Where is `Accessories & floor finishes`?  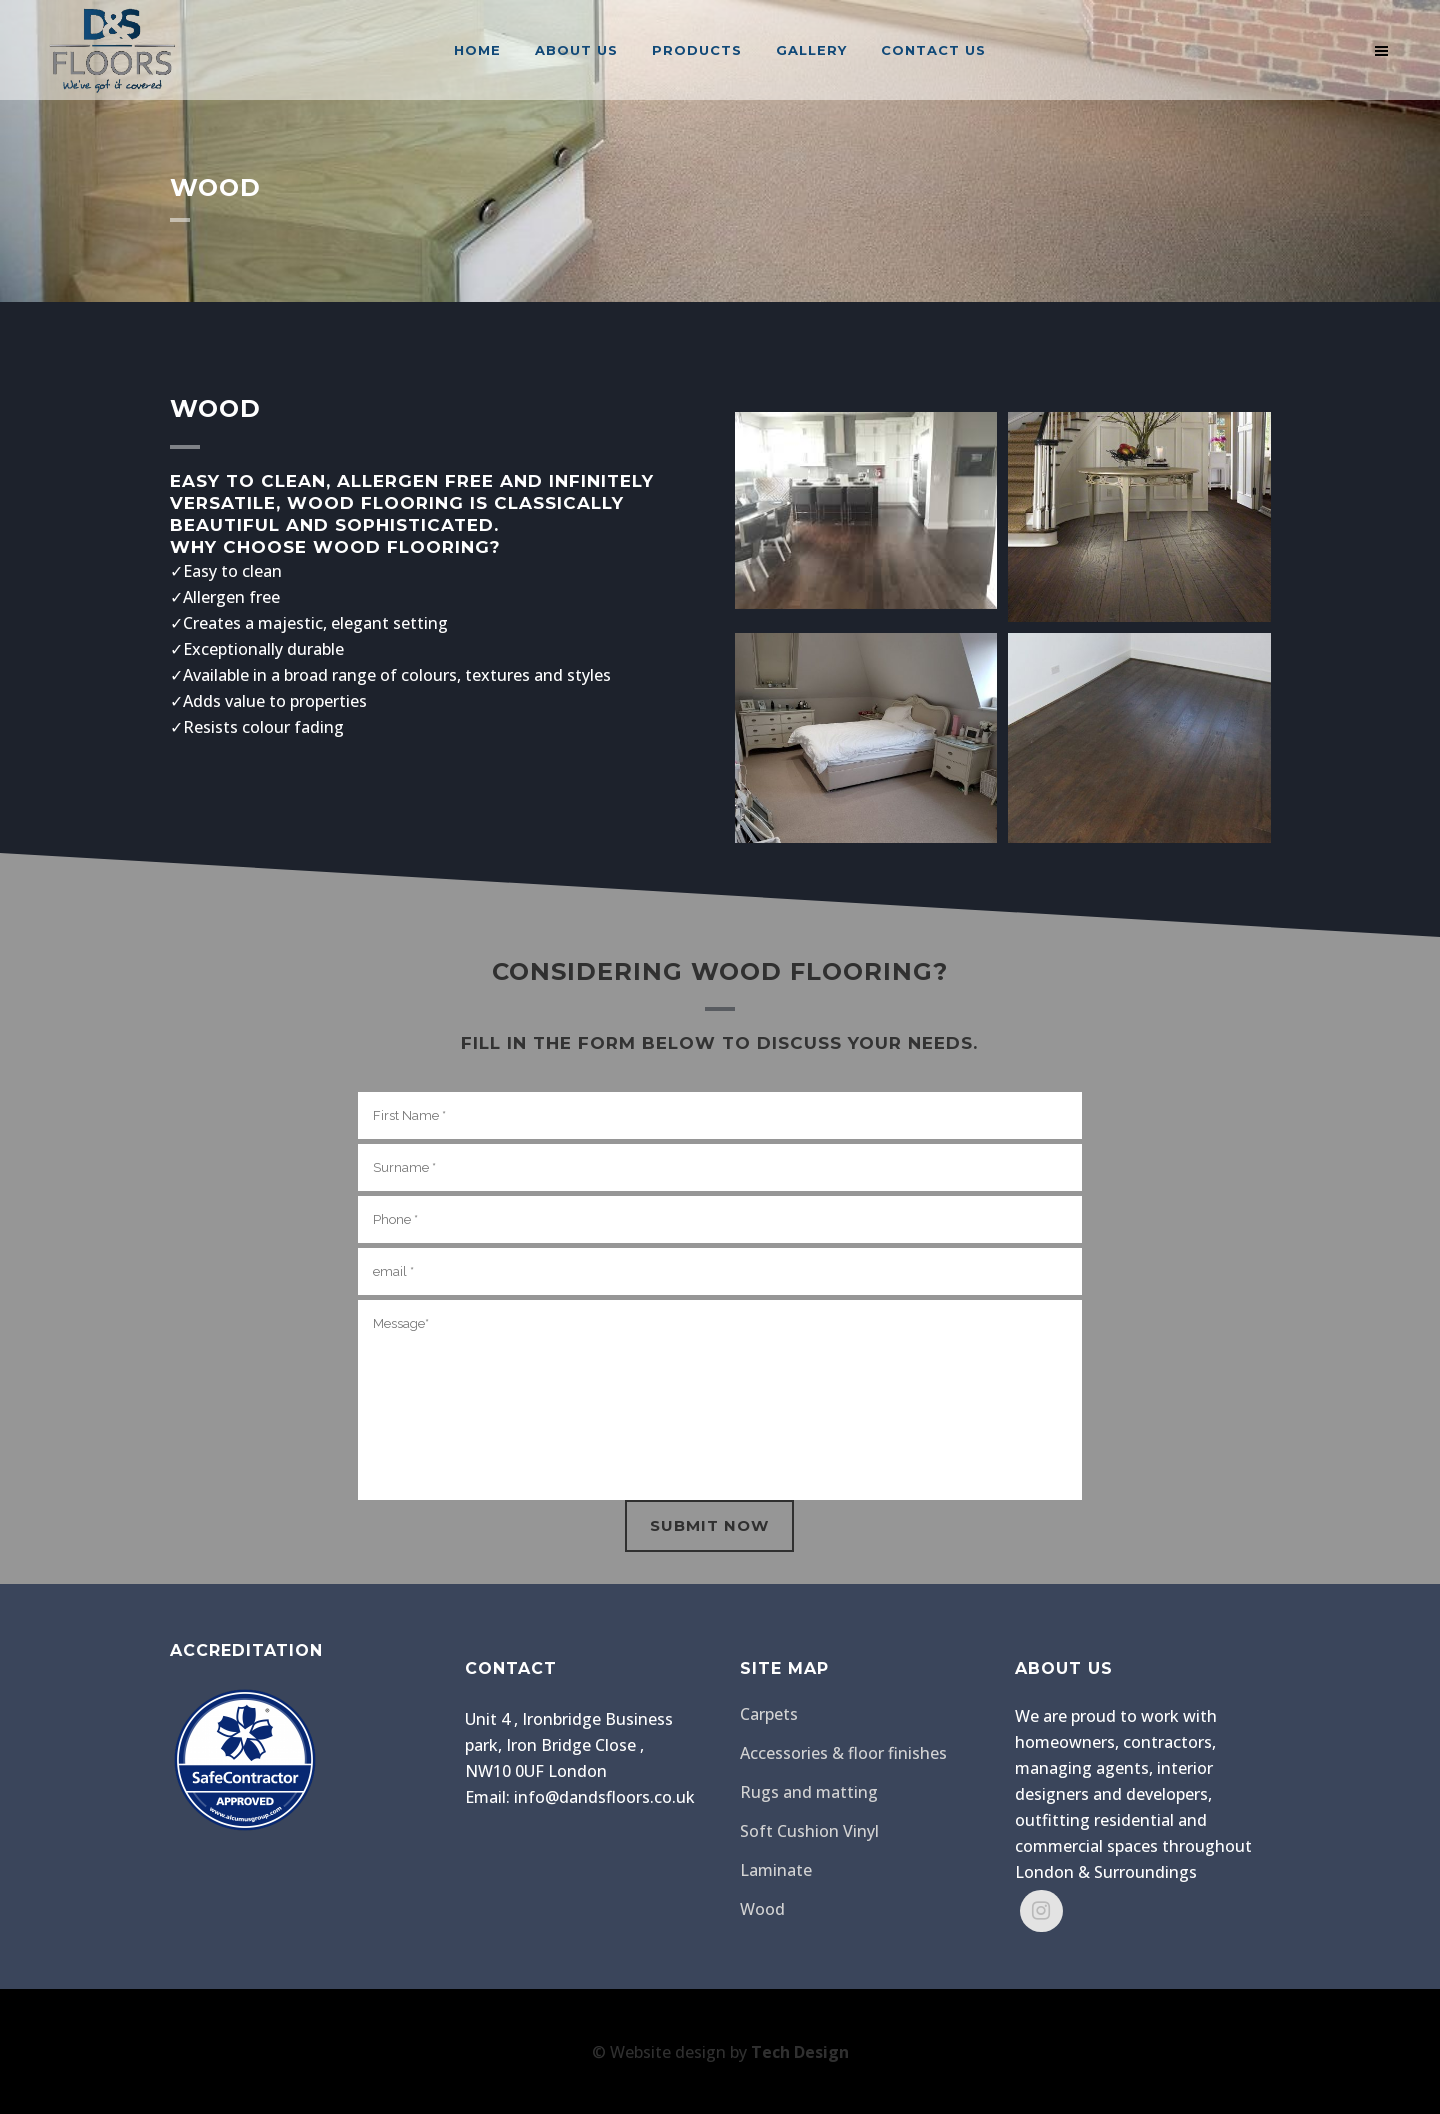
Accessories & floor finishes is located at coordinates (843, 1753).